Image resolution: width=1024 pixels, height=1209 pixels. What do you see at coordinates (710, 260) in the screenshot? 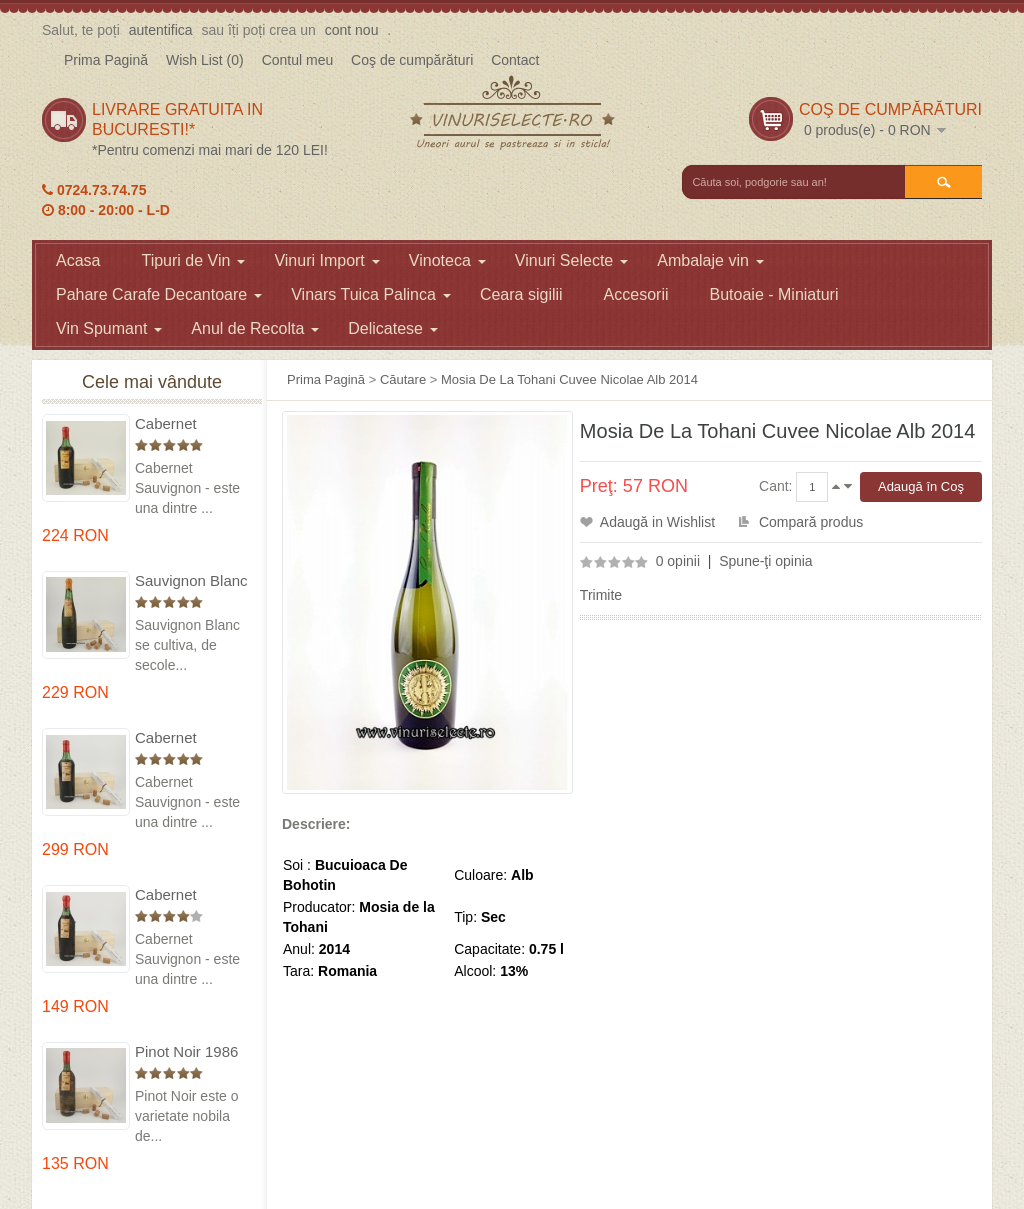
I see `Ambalaje vin` at bounding box center [710, 260].